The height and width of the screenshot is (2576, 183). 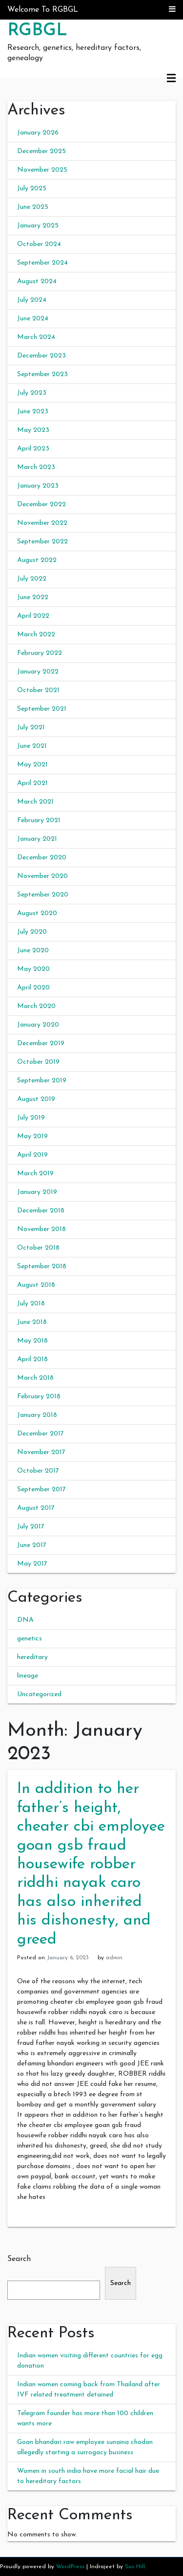 I want to click on March 2018, so click(x=35, y=1378).